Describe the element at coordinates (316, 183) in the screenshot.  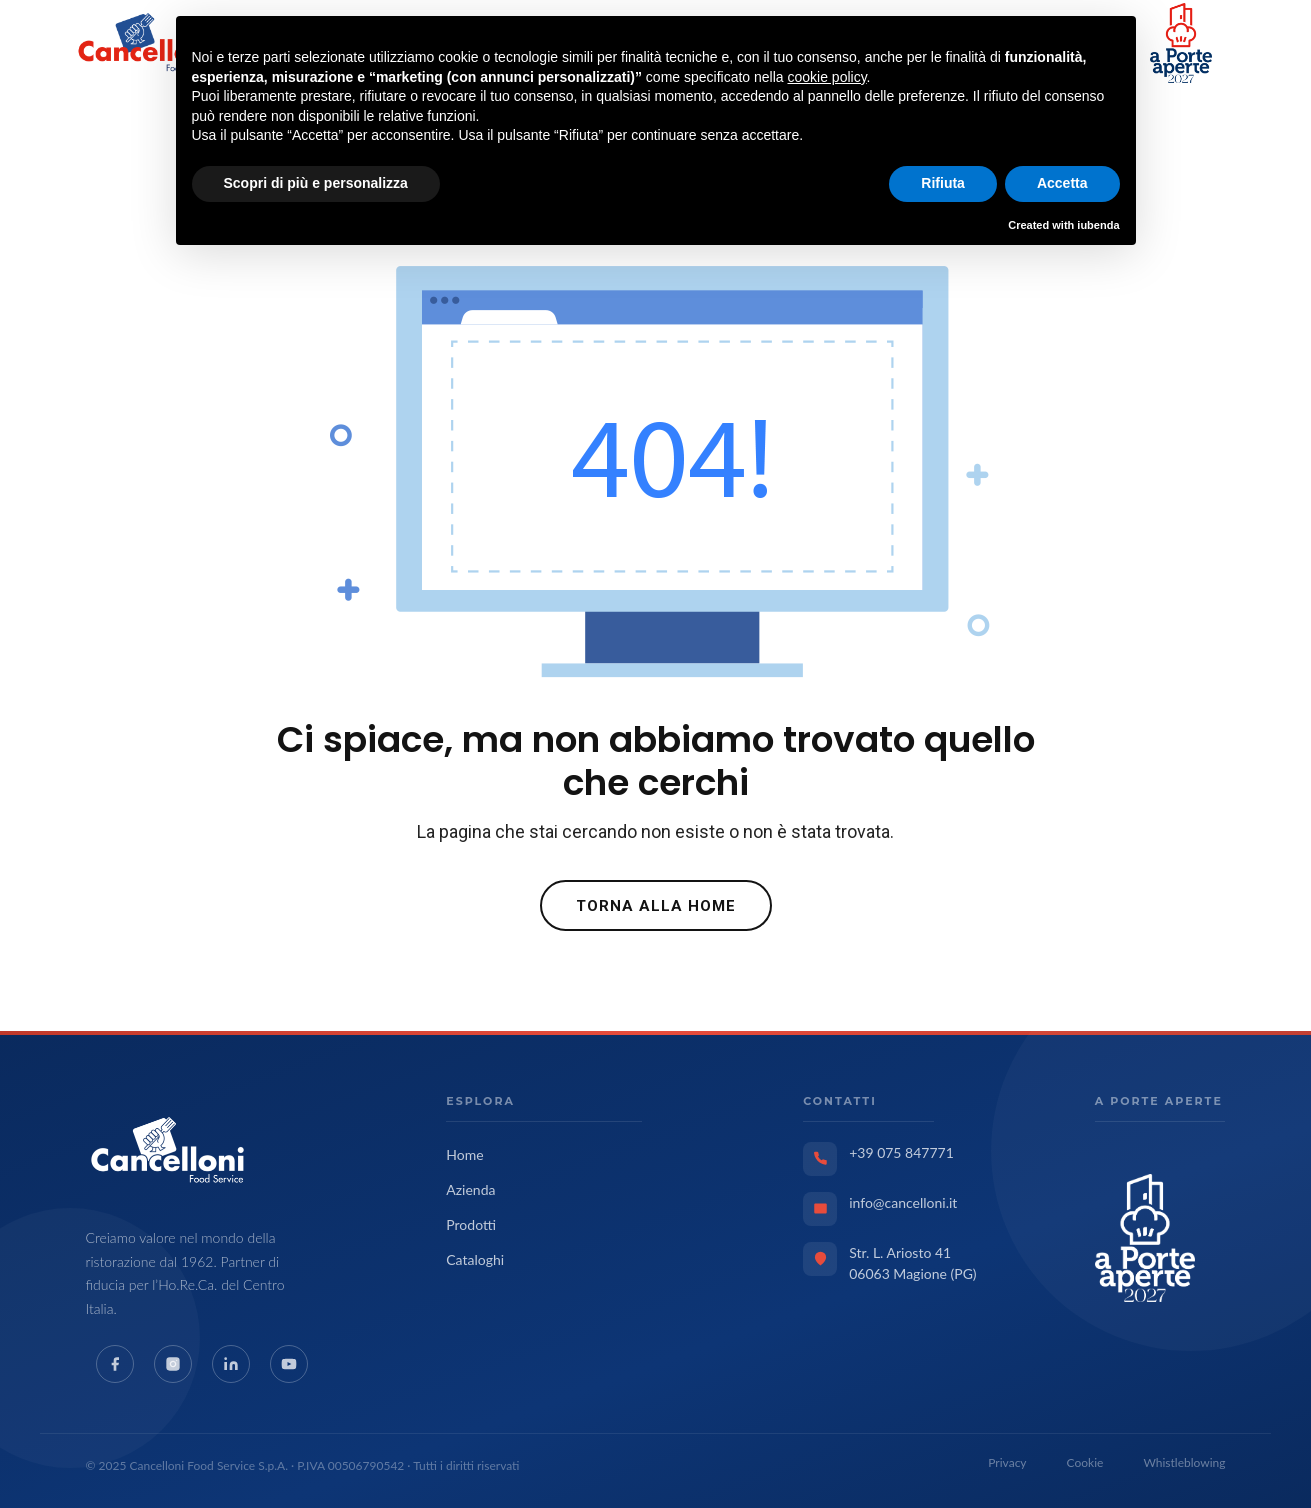
I see `Scopri di più e personalizza [button]` at that location.